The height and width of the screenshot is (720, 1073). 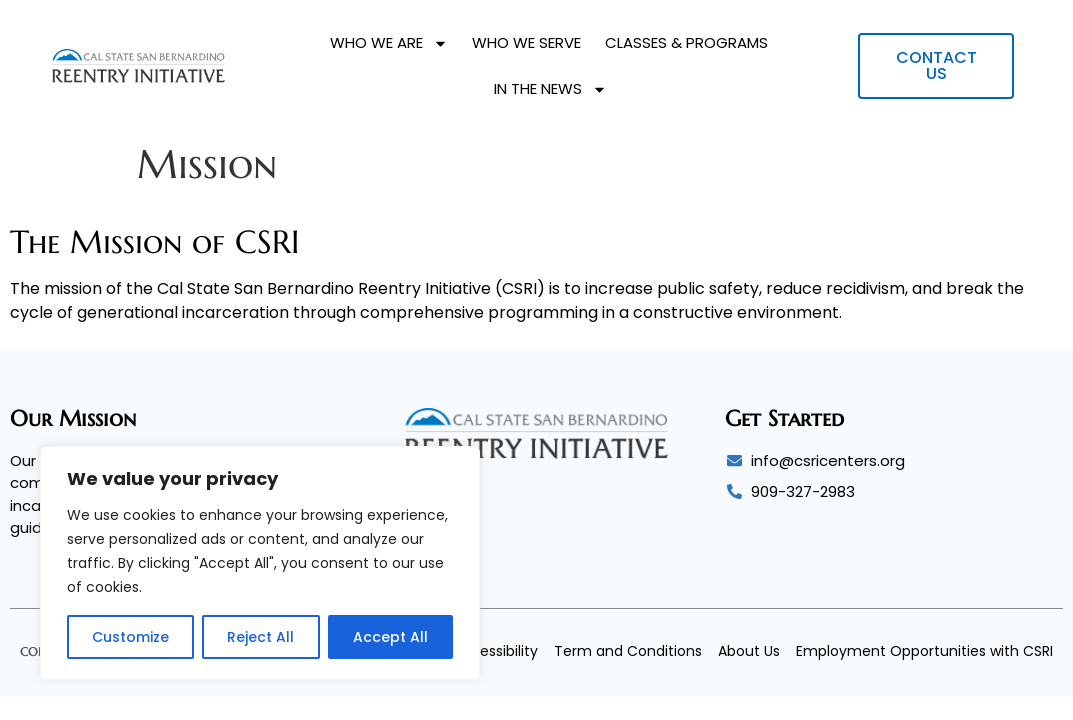 I want to click on Reject All, so click(x=260, y=637).